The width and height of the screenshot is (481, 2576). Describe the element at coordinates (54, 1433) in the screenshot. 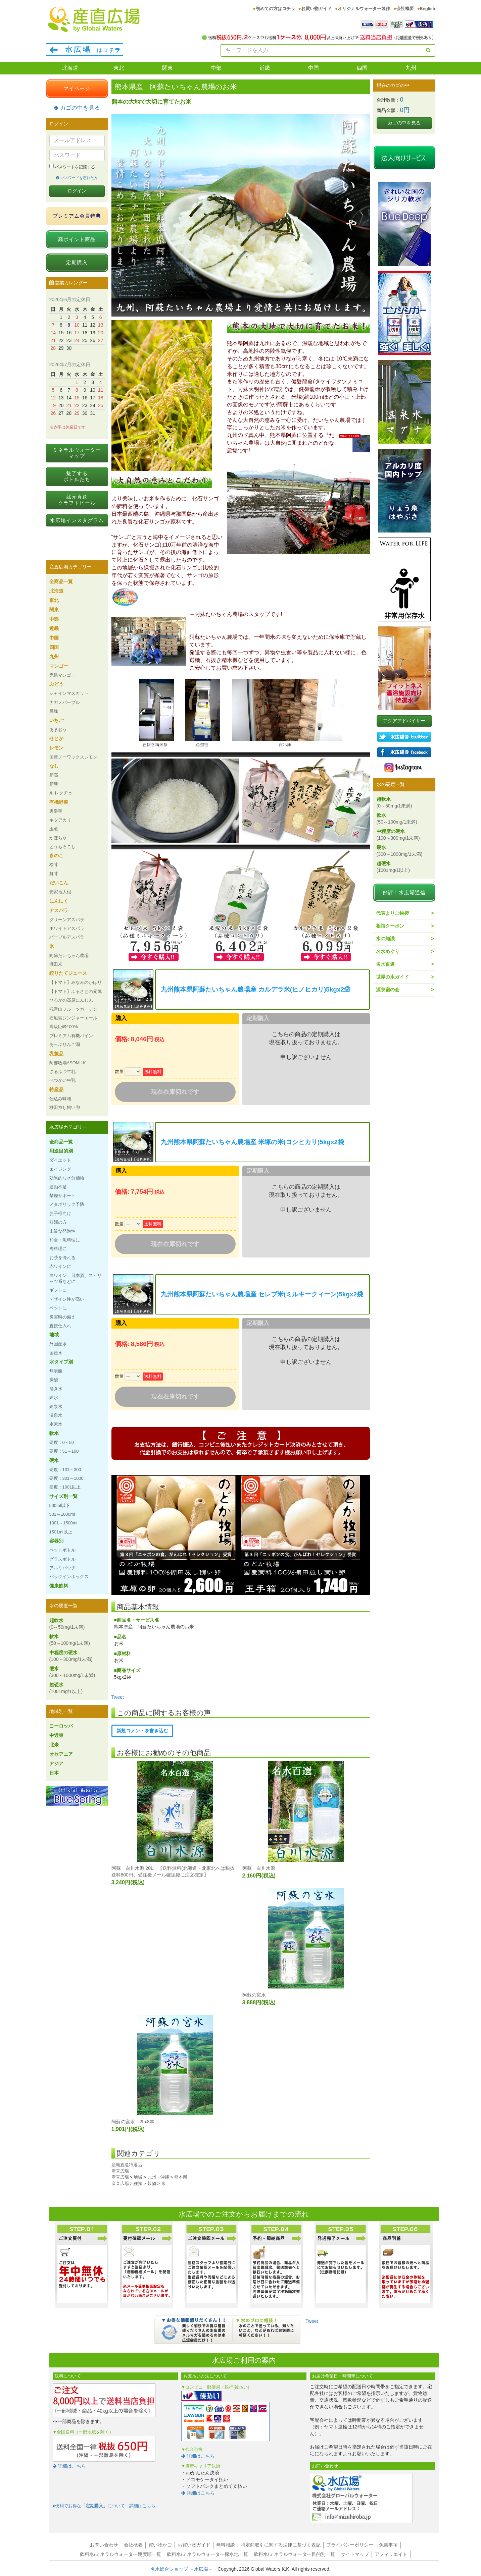

I see `軟水` at that location.